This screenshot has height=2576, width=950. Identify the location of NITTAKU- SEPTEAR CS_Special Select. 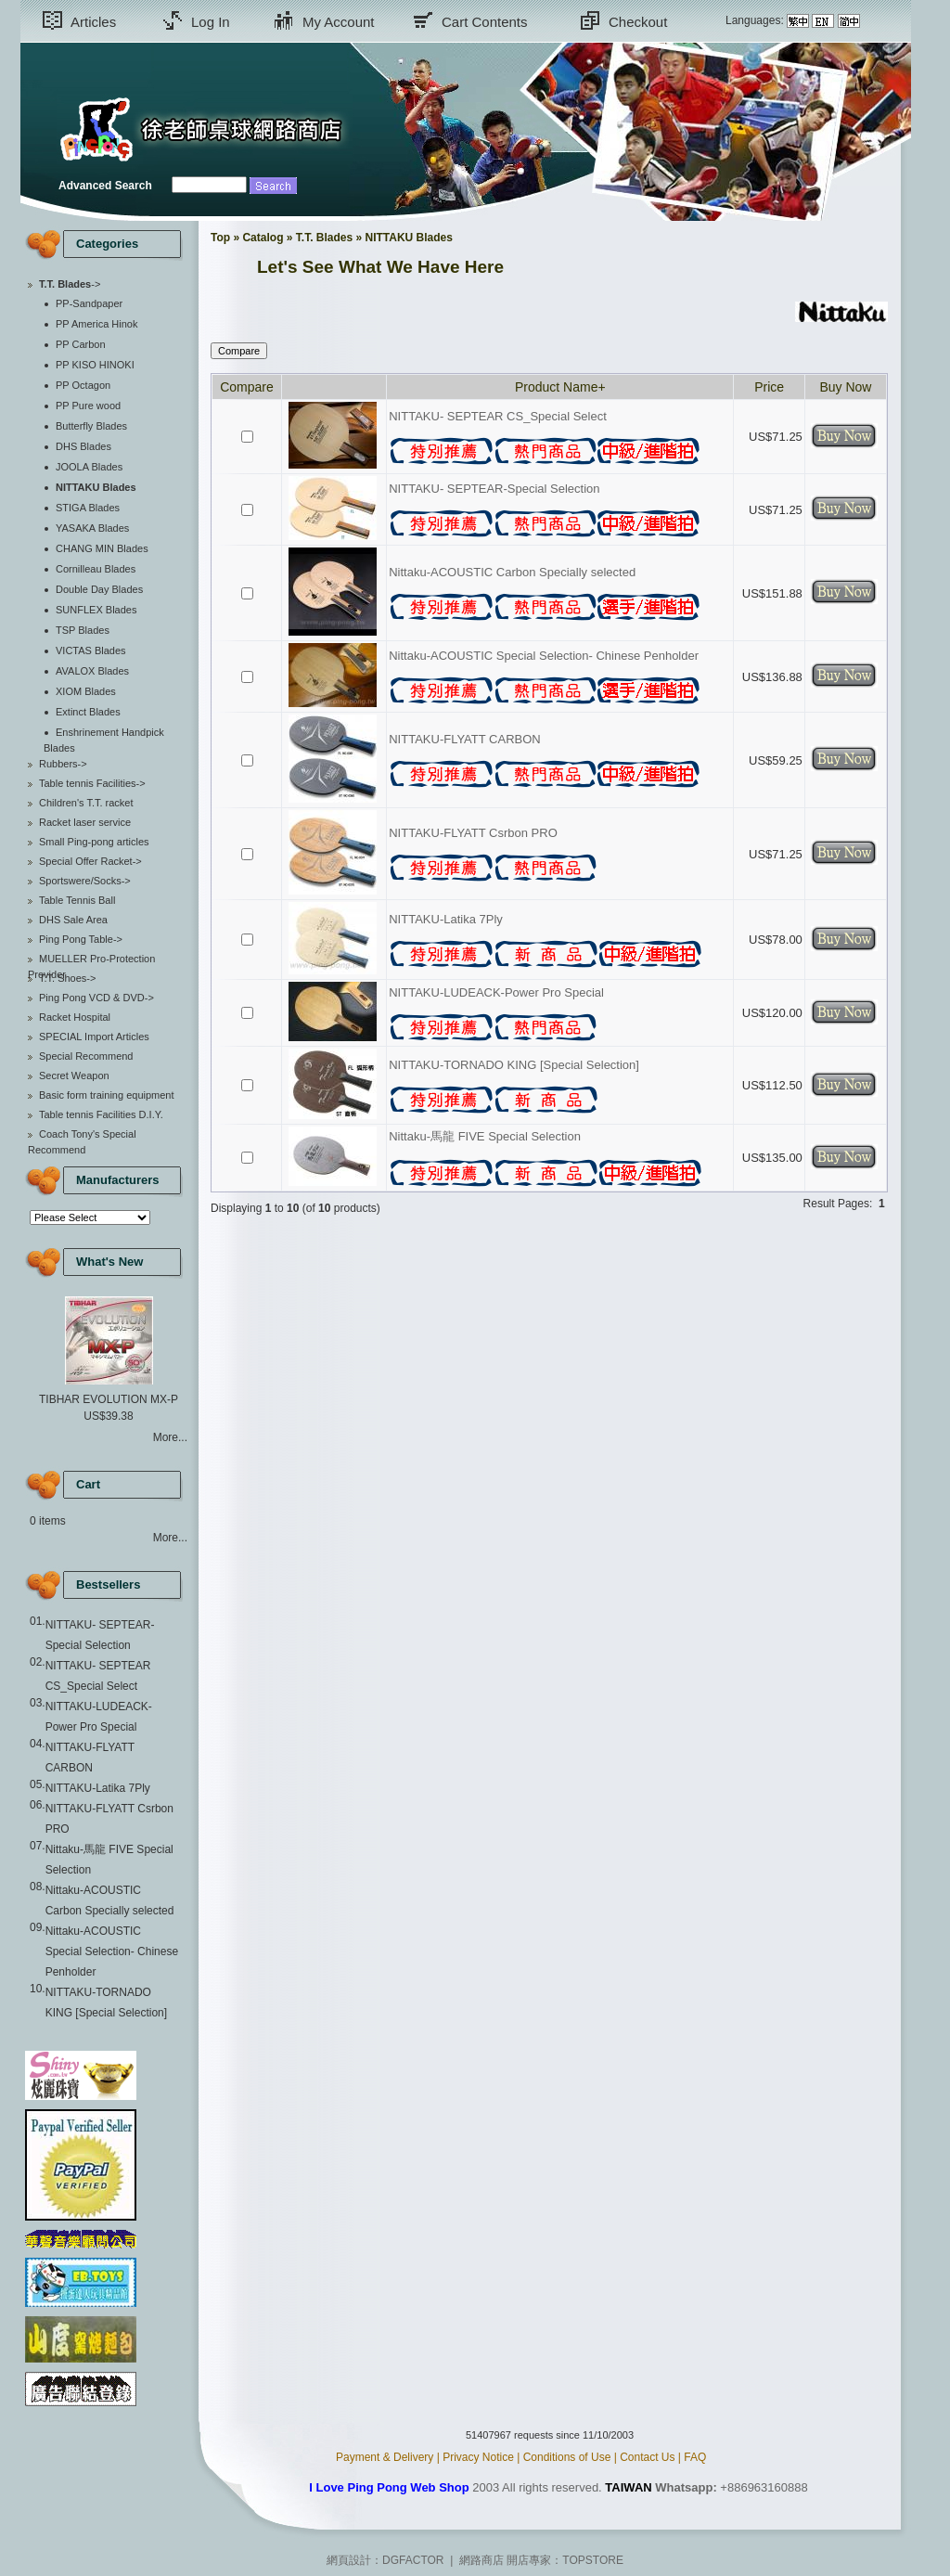
(498, 416).